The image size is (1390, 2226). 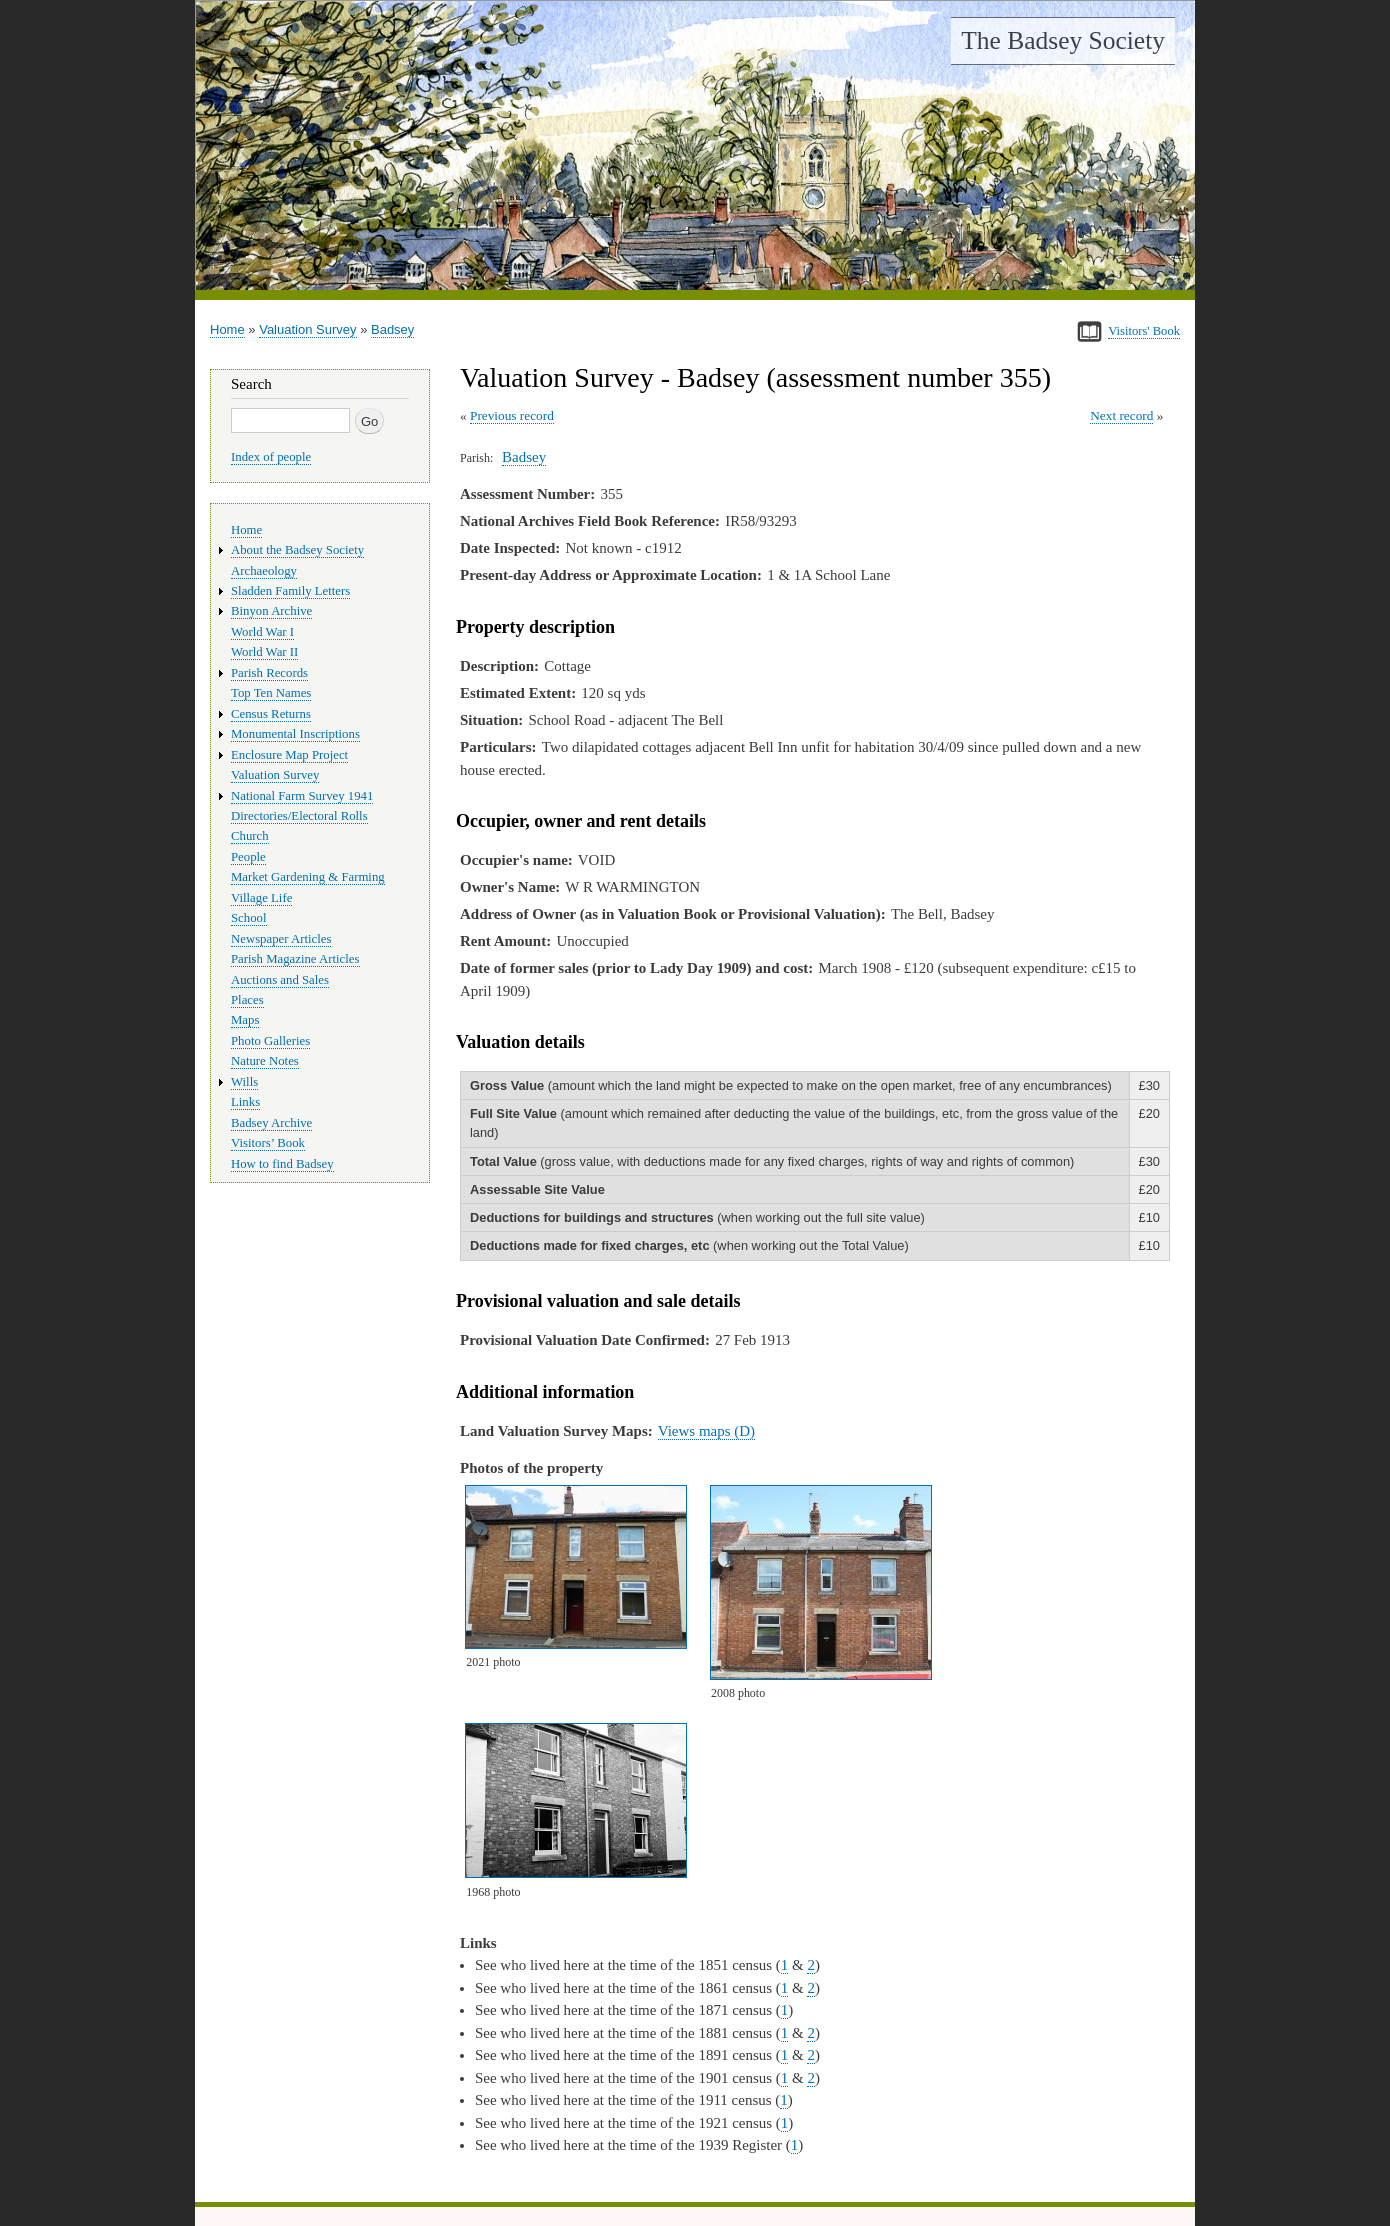 I want to click on People, so click(x=248, y=857).